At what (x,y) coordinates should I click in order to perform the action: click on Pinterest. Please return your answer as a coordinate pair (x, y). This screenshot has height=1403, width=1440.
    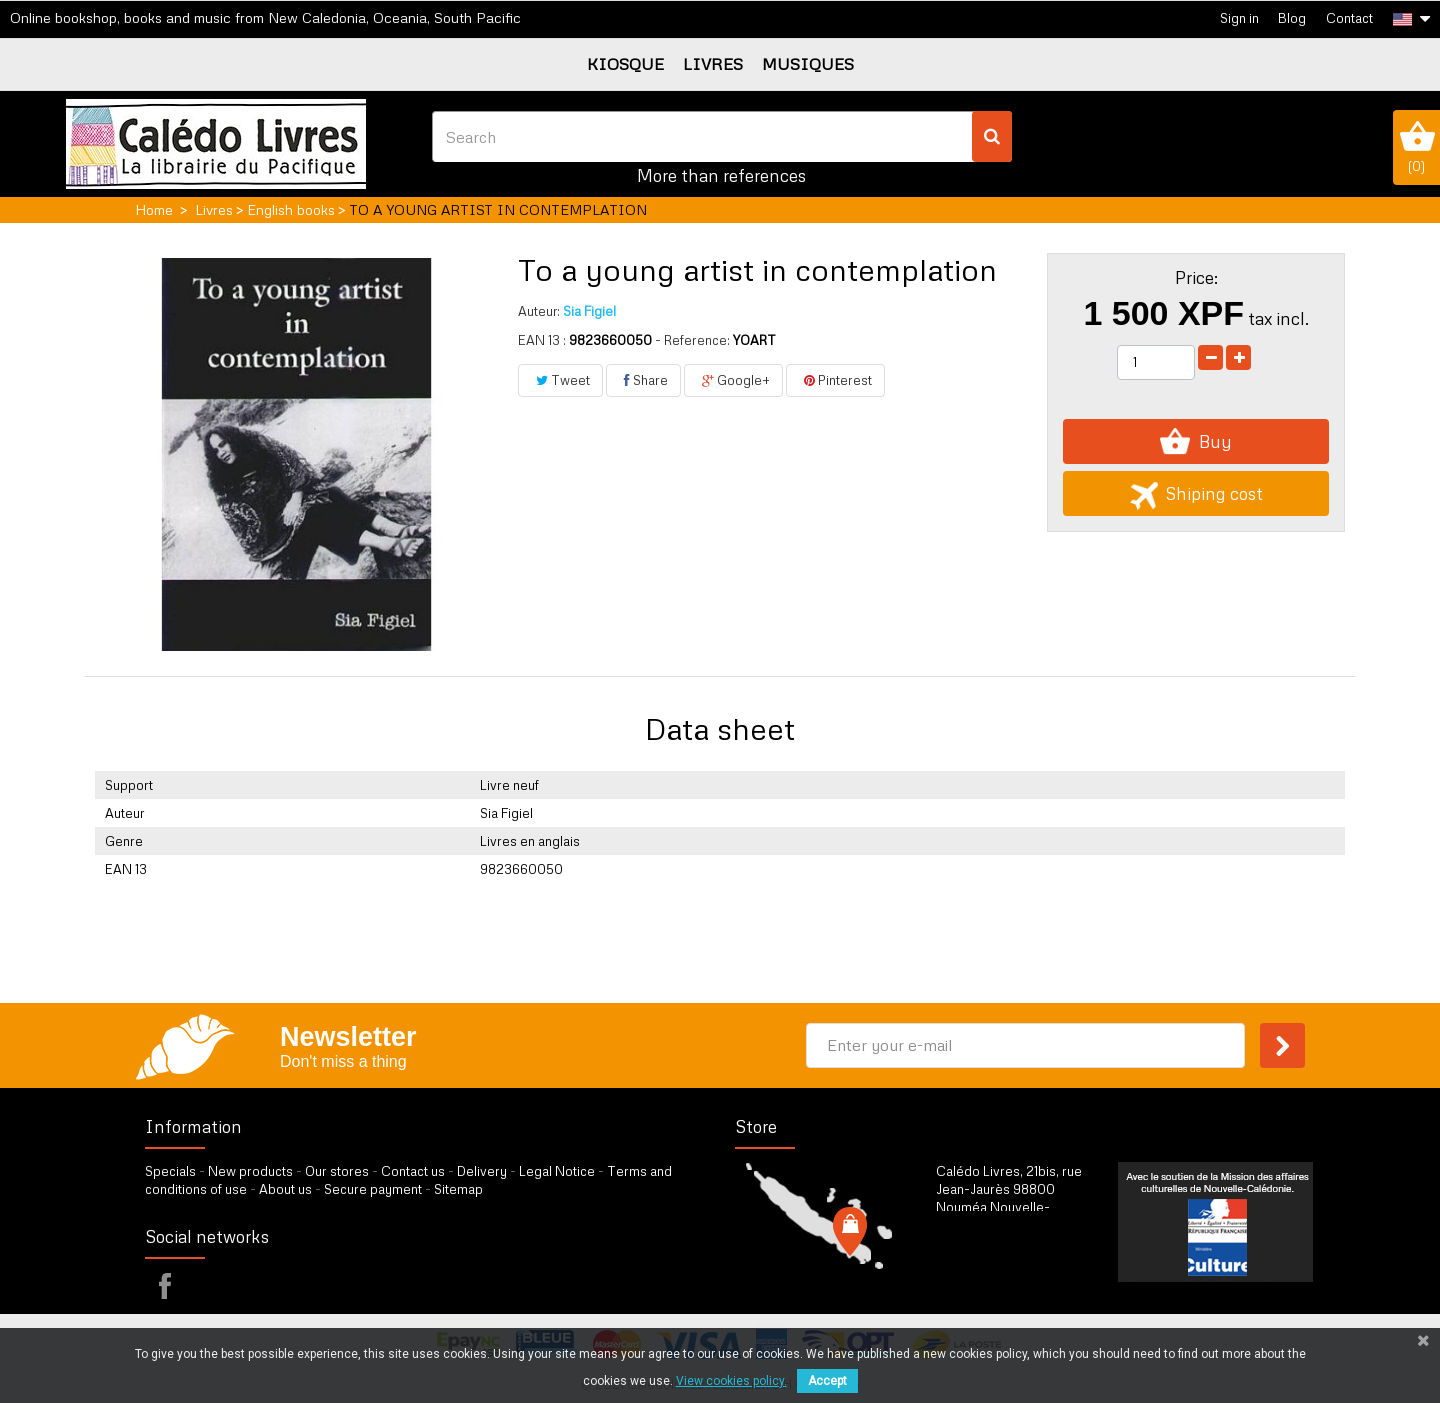
    Looking at the image, I should click on (835, 380).